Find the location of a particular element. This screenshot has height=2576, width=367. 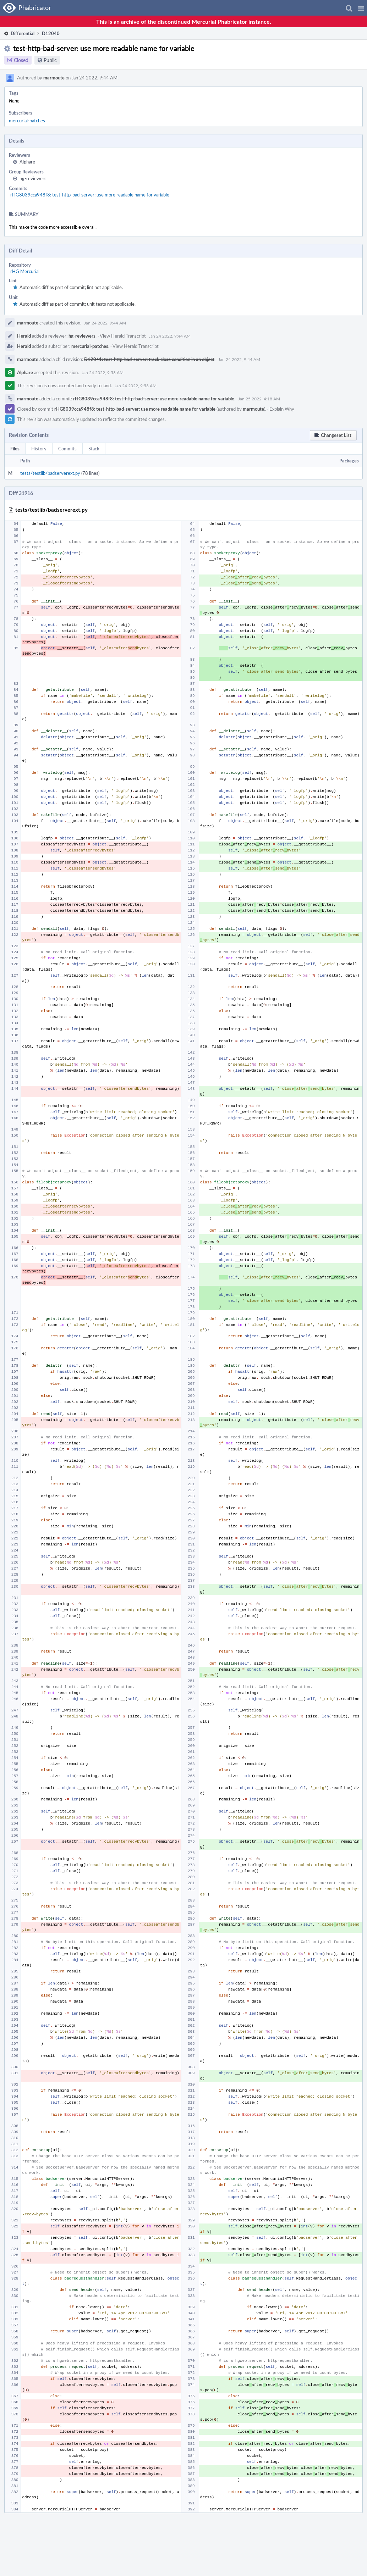

mercurial-patches is located at coordinates (27, 120).